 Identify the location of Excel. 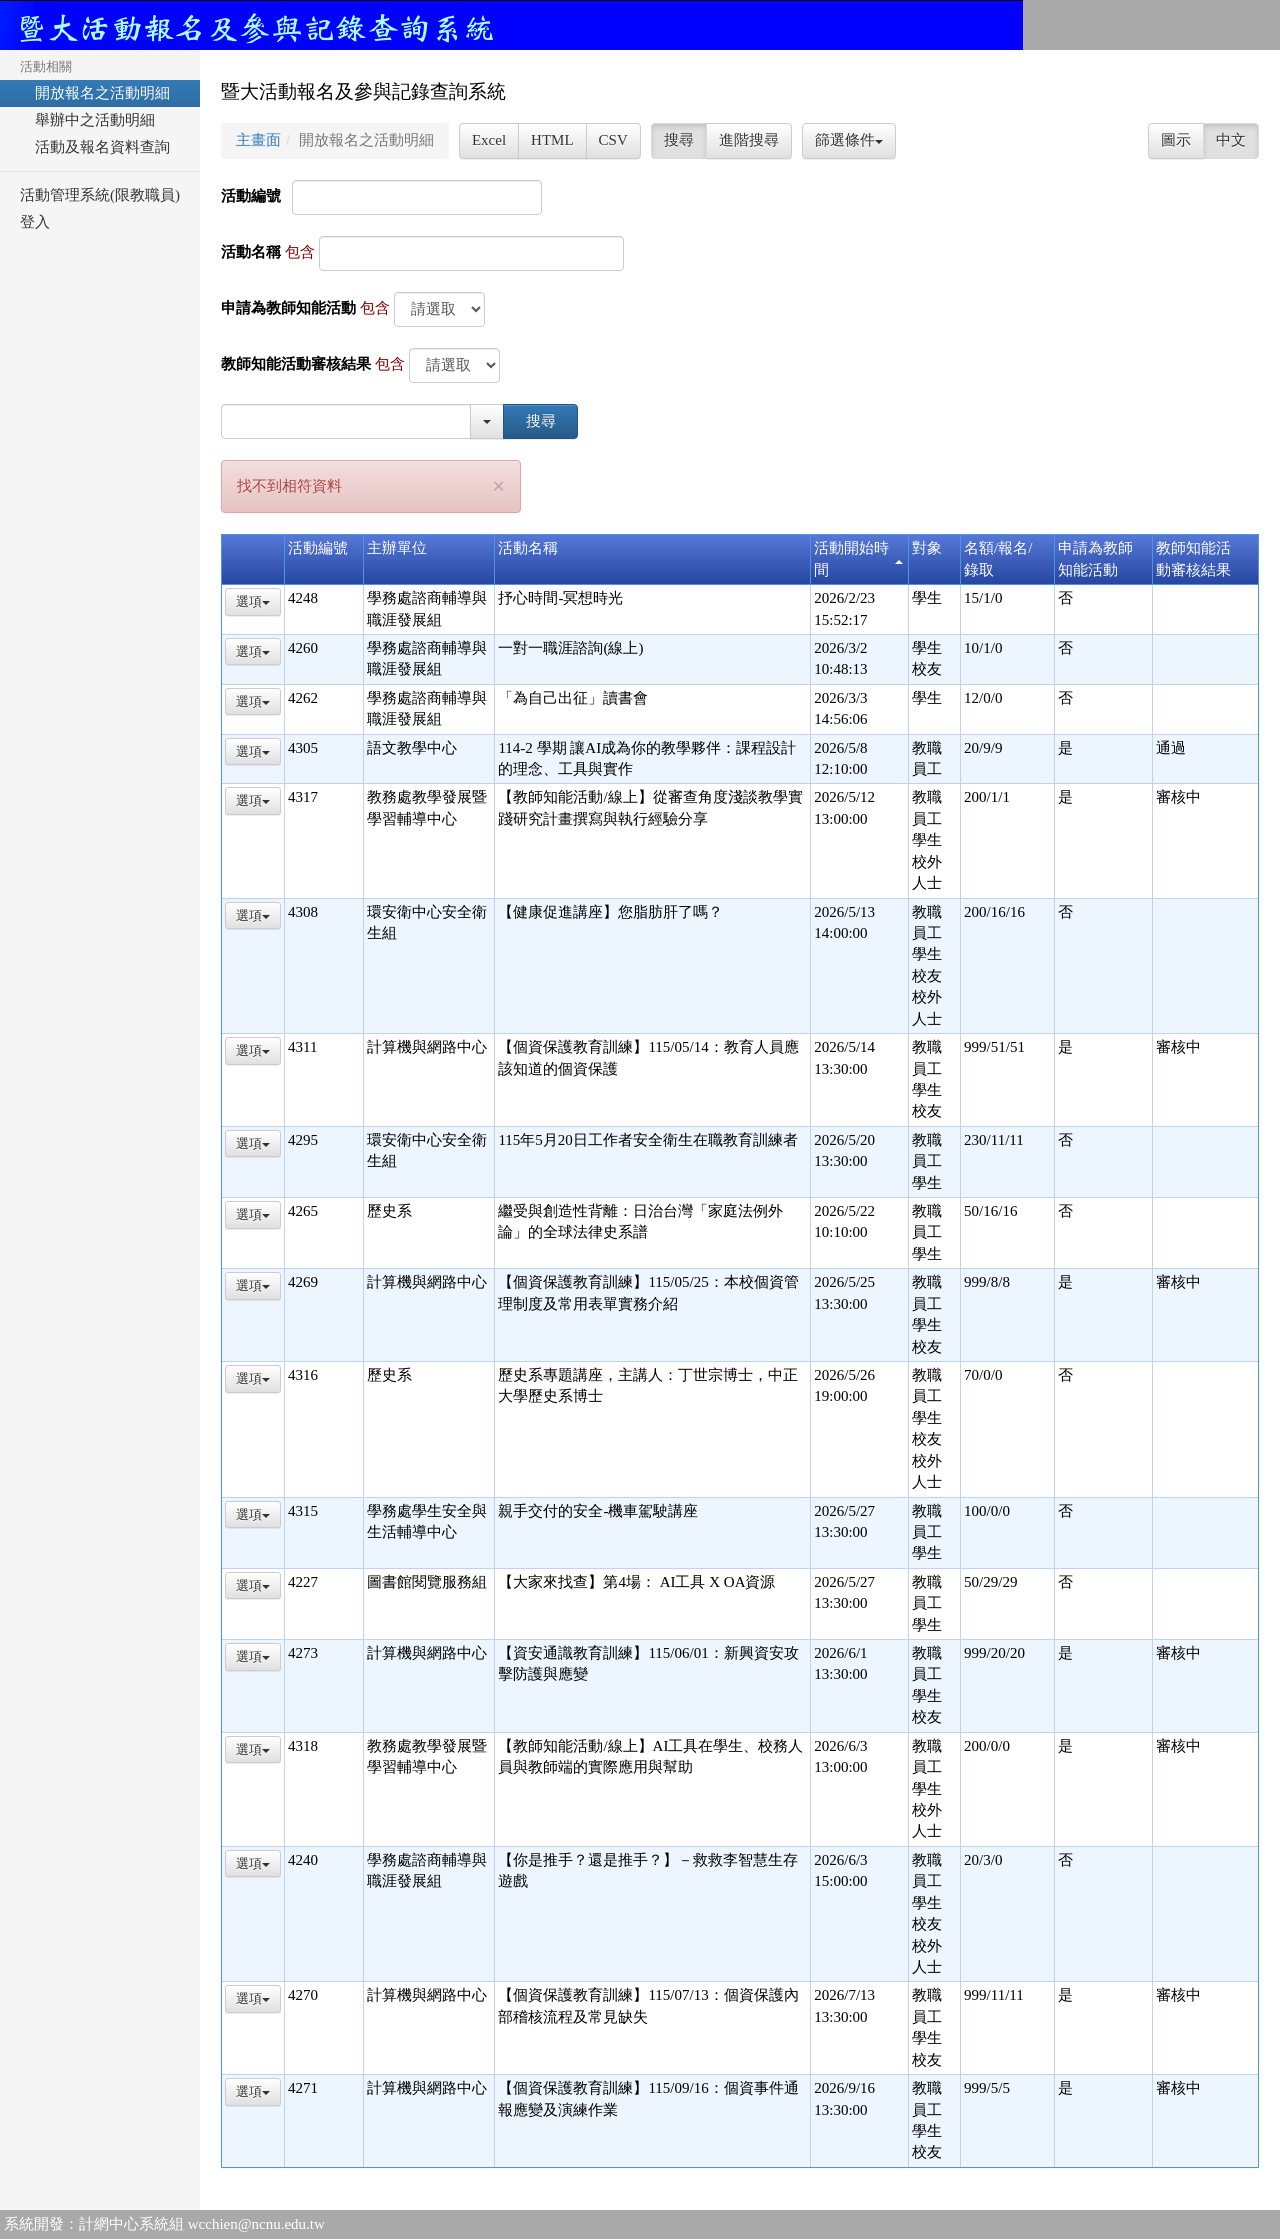
(489, 140).